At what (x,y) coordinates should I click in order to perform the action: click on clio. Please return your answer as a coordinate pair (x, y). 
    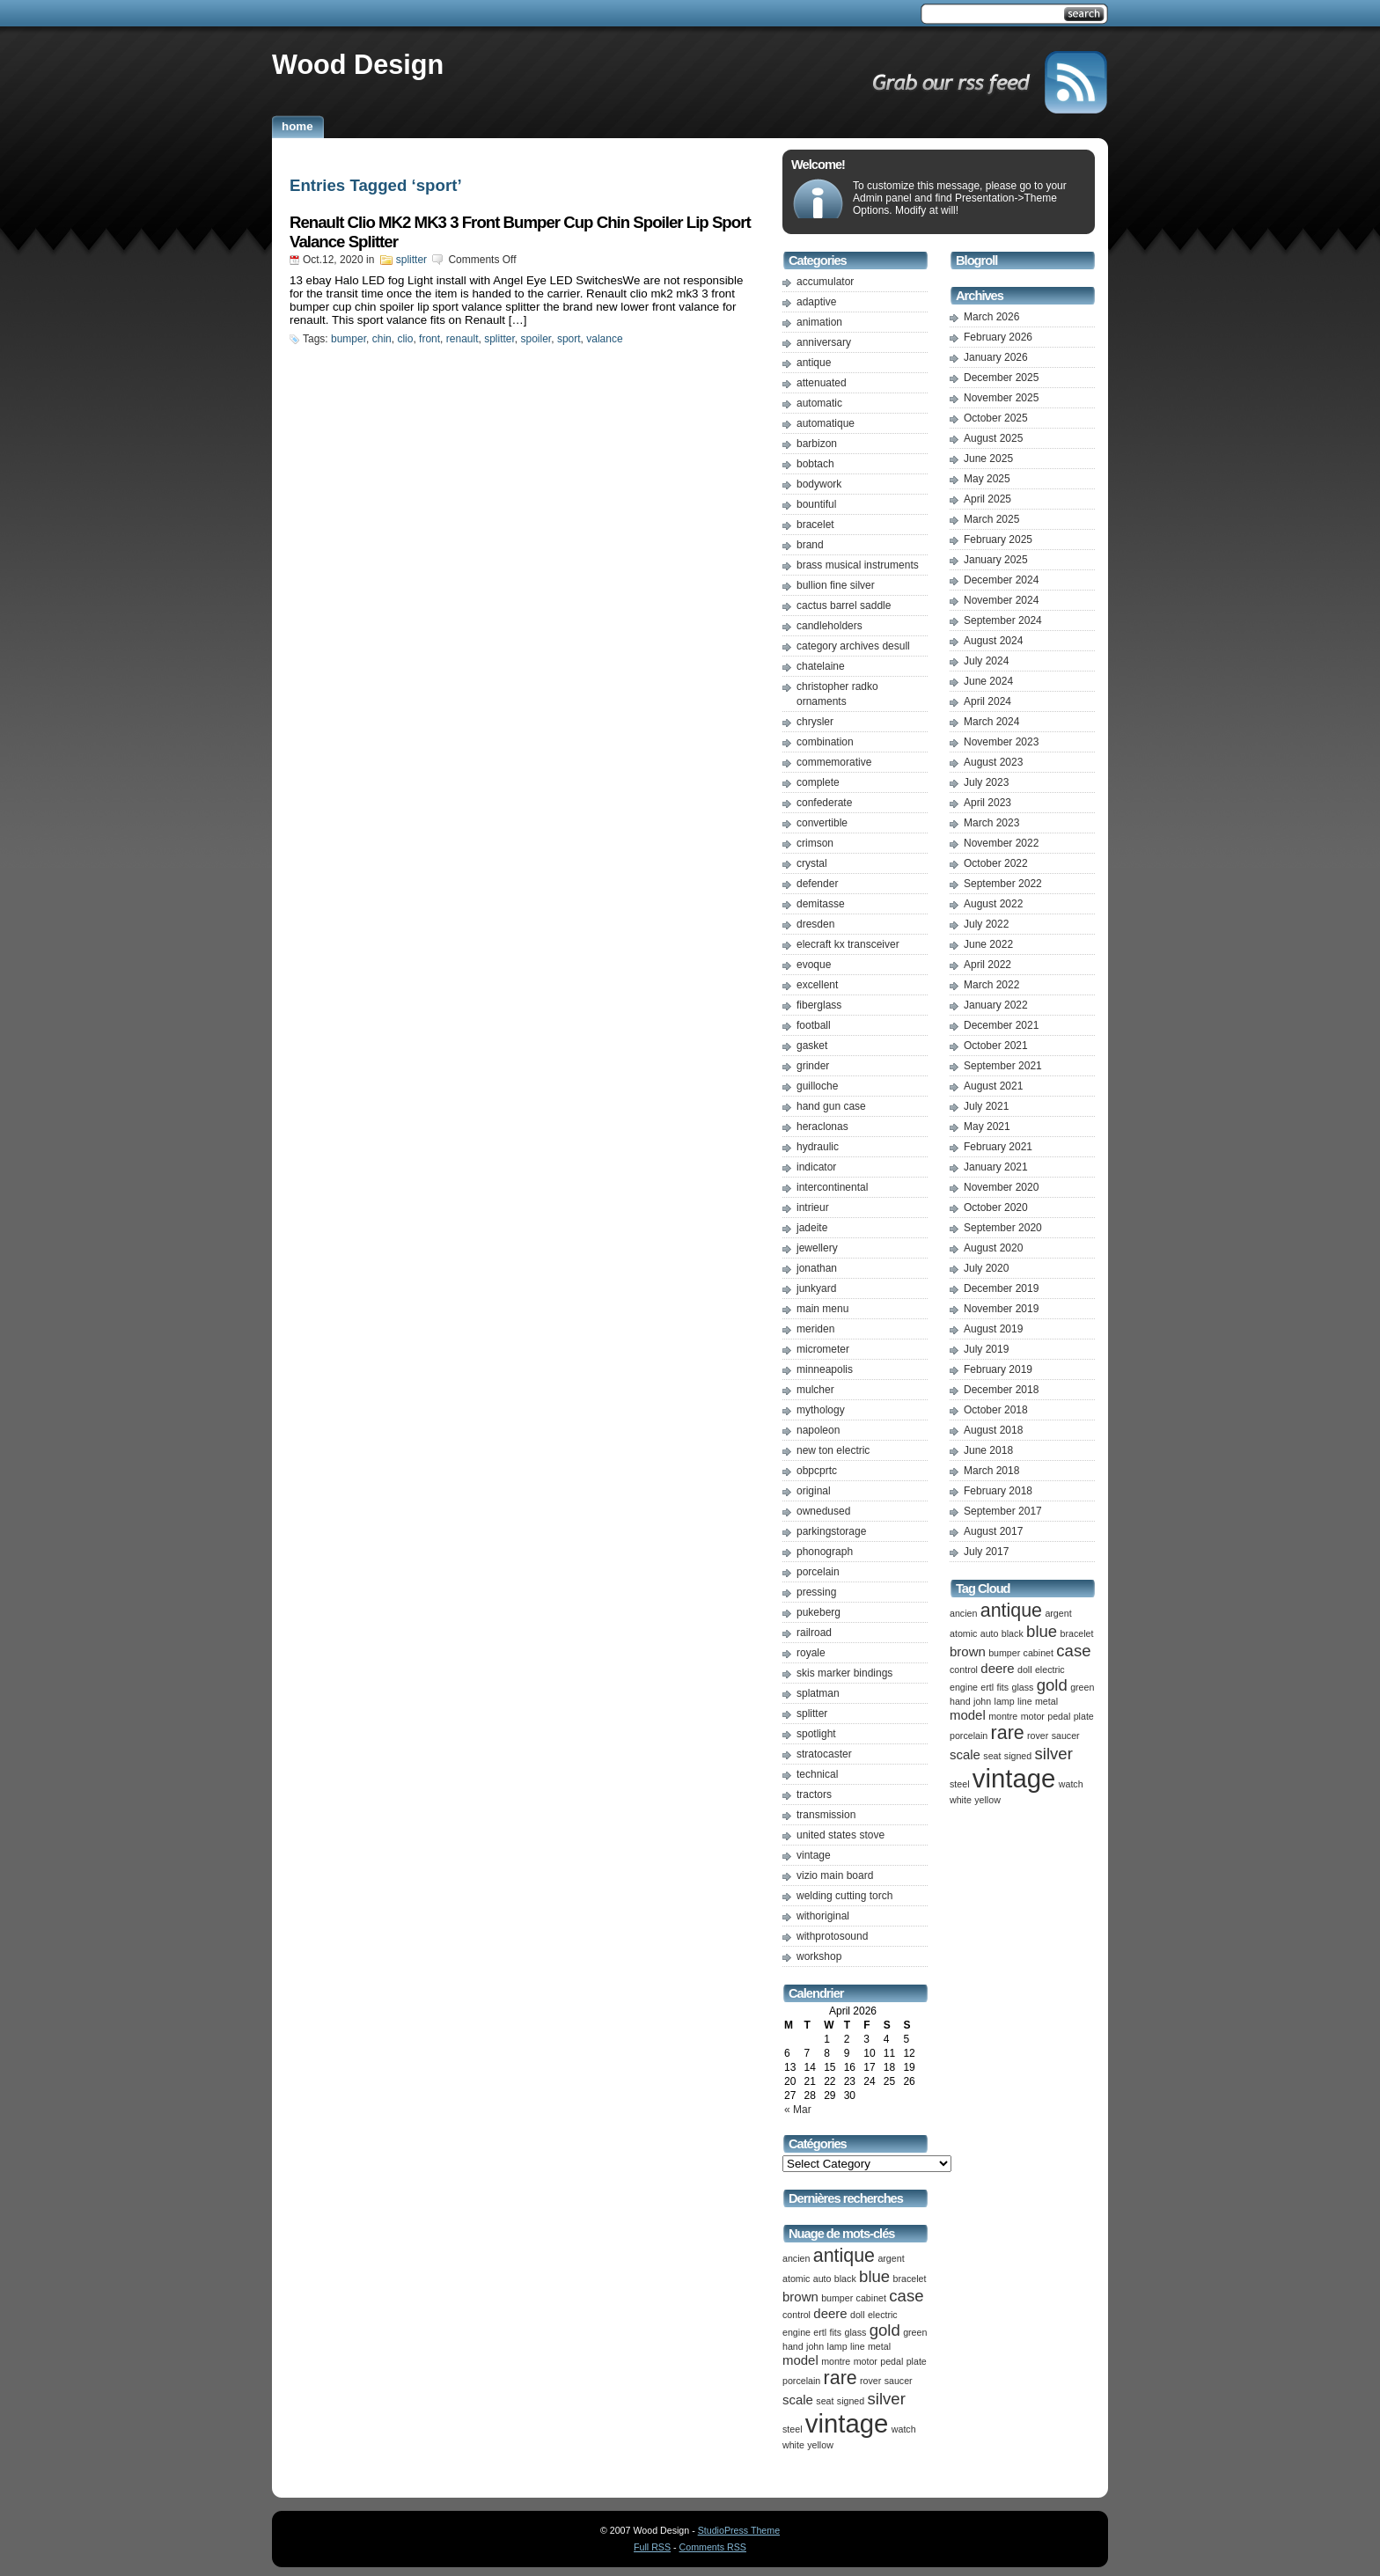
    Looking at the image, I should click on (405, 339).